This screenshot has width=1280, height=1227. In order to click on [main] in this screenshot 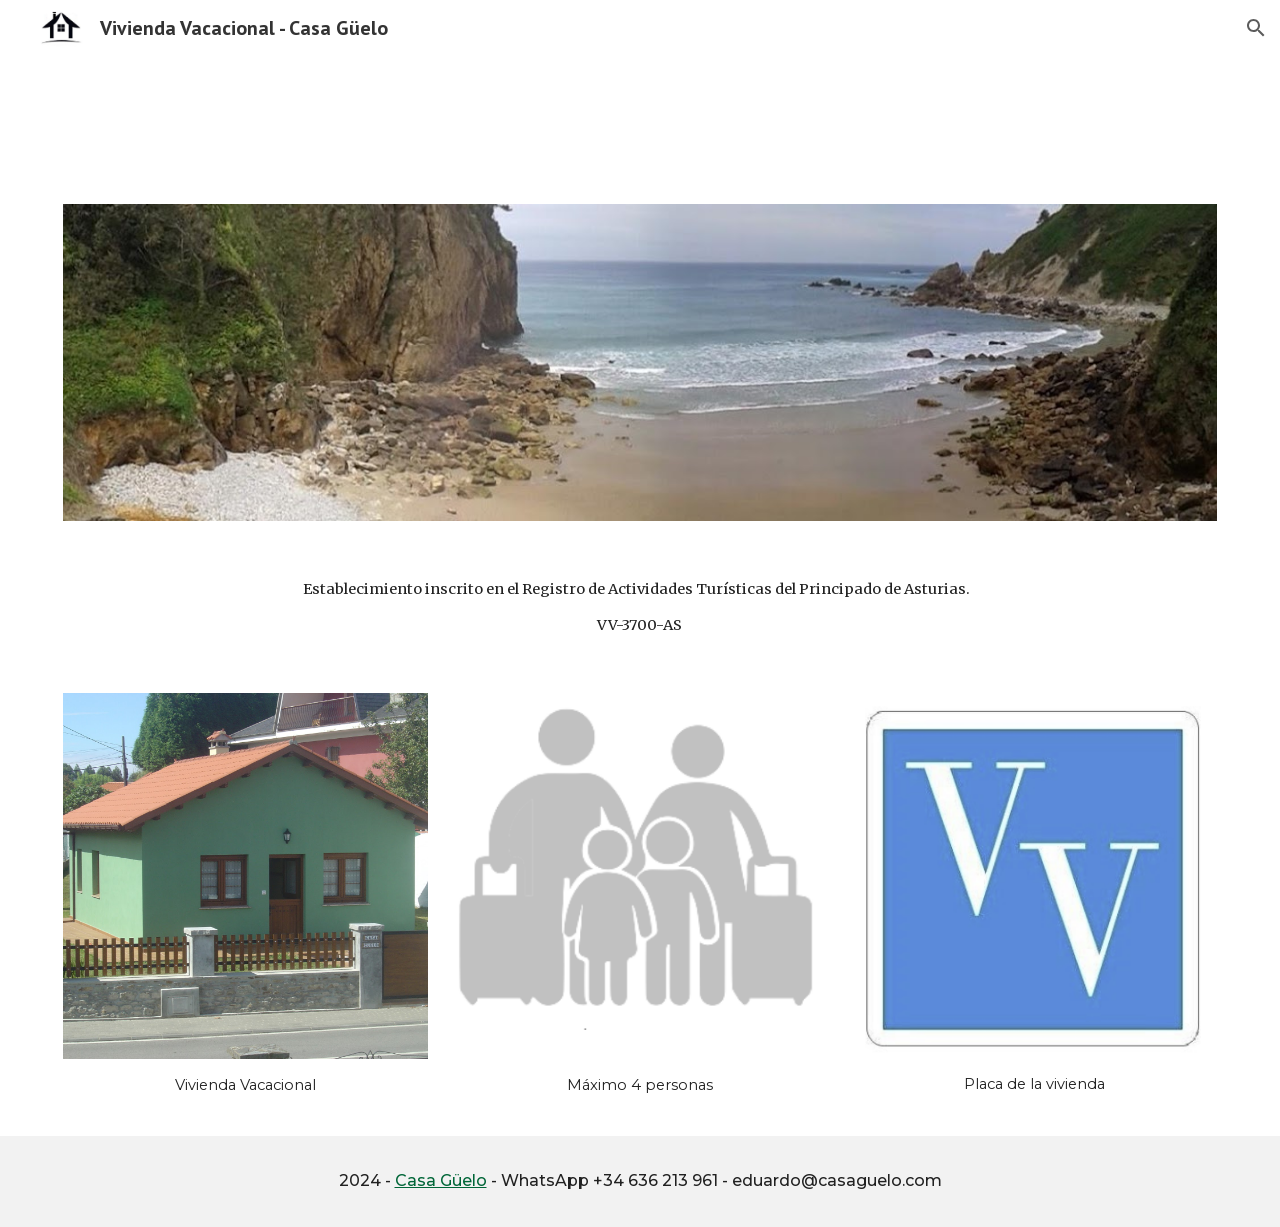, I will do `click(640, 607)`.